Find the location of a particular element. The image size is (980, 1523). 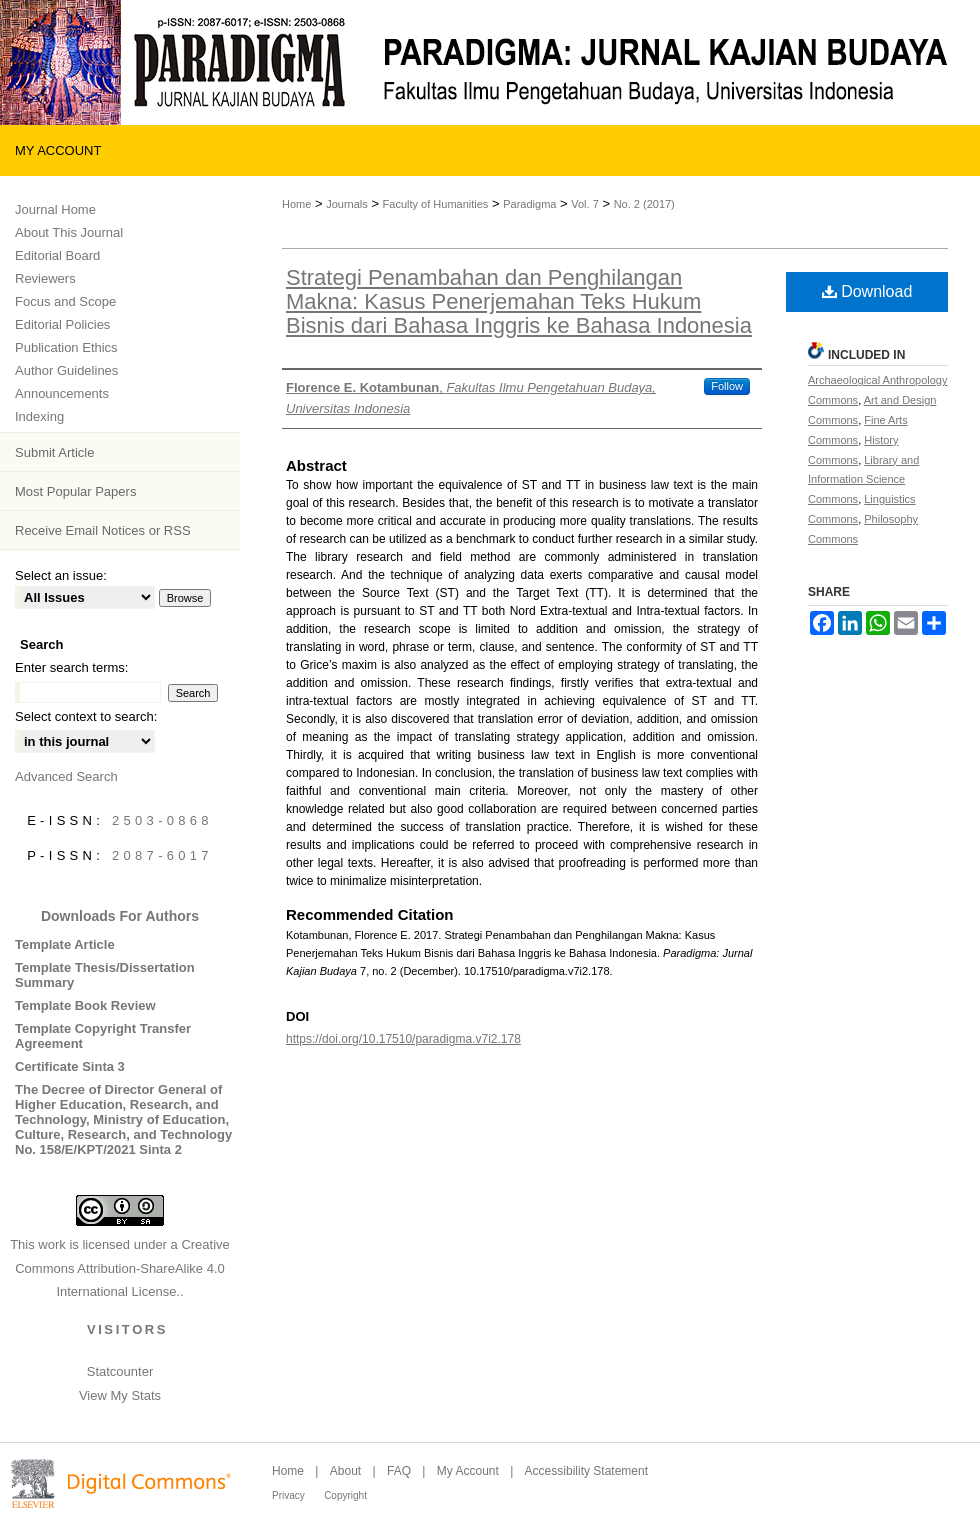

Announcements is located at coordinates (62, 393).